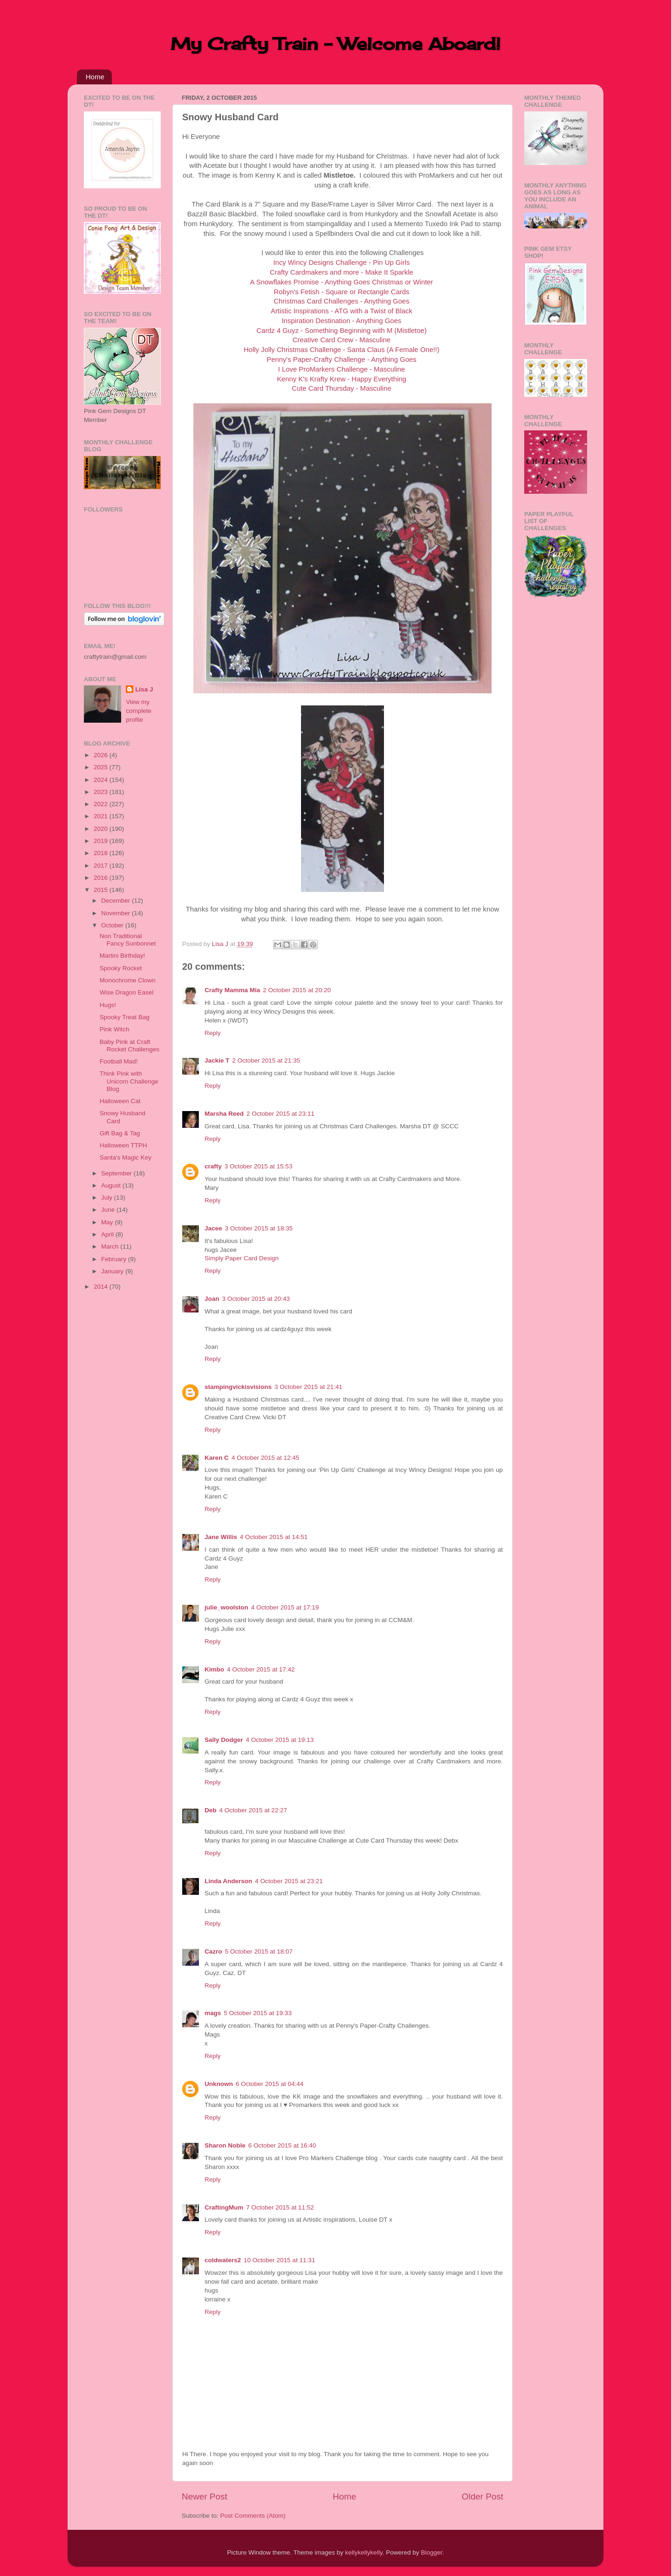  I want to click on 4 October 2015 at 14:51, so click(274, 1536).